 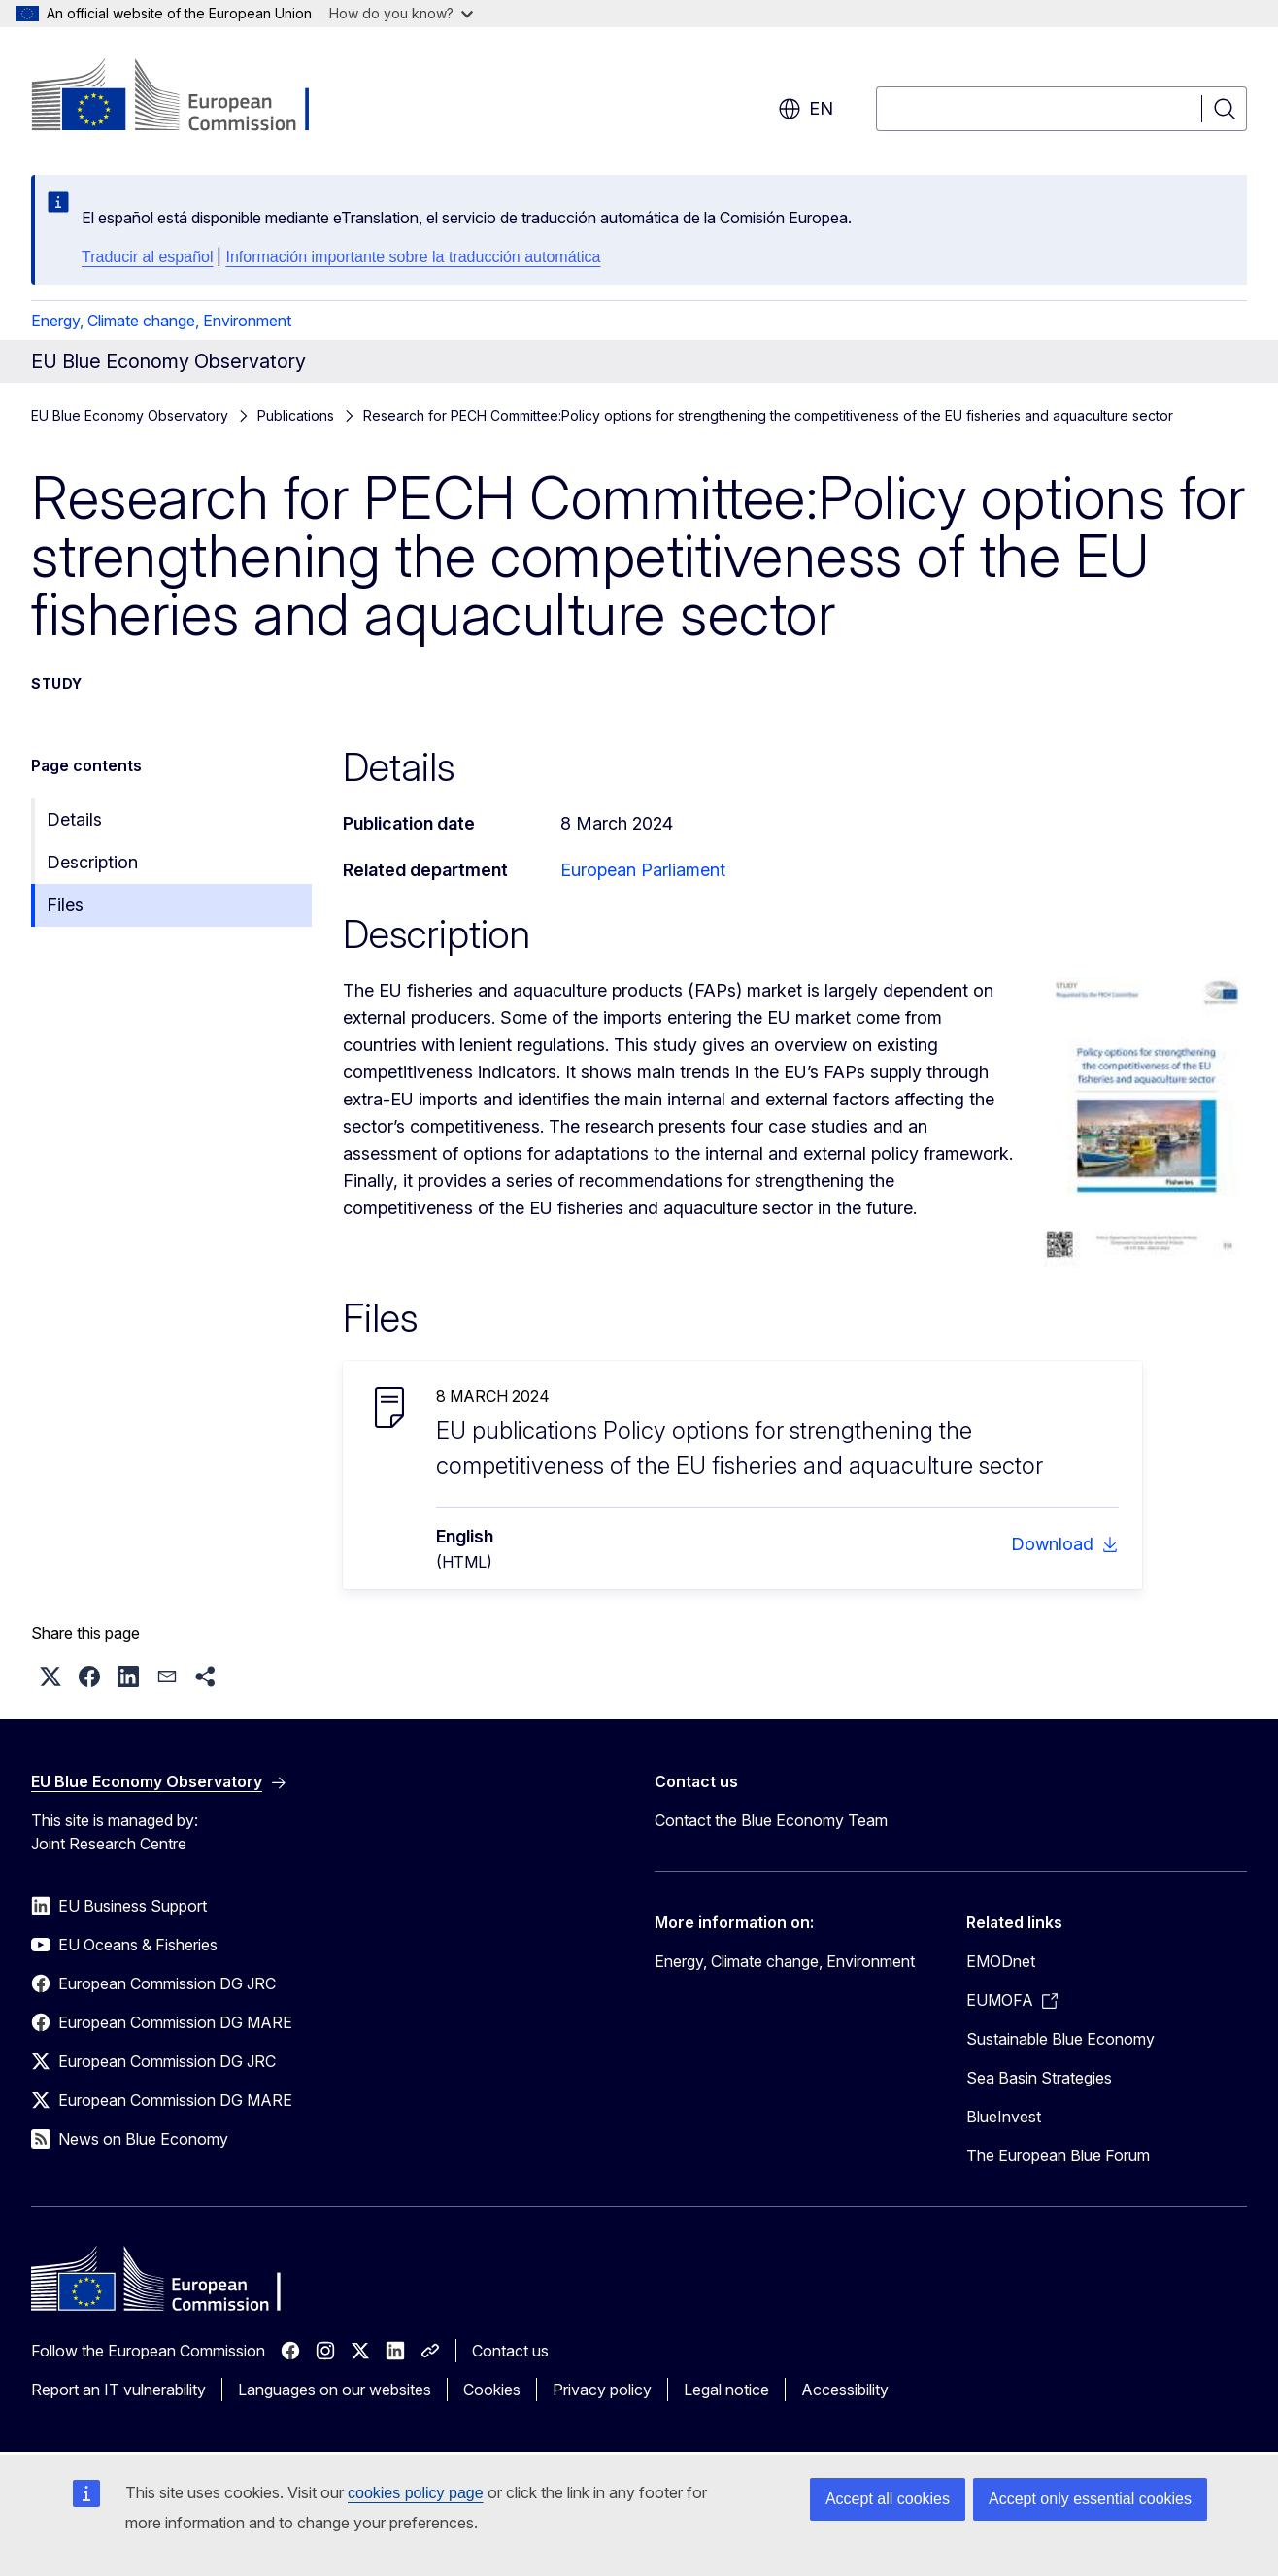 What do you see at coordinates (1060, 2039) in the screenshot?
I see `Sustainable Blue Economy` at bounding box center [1060, 2039].